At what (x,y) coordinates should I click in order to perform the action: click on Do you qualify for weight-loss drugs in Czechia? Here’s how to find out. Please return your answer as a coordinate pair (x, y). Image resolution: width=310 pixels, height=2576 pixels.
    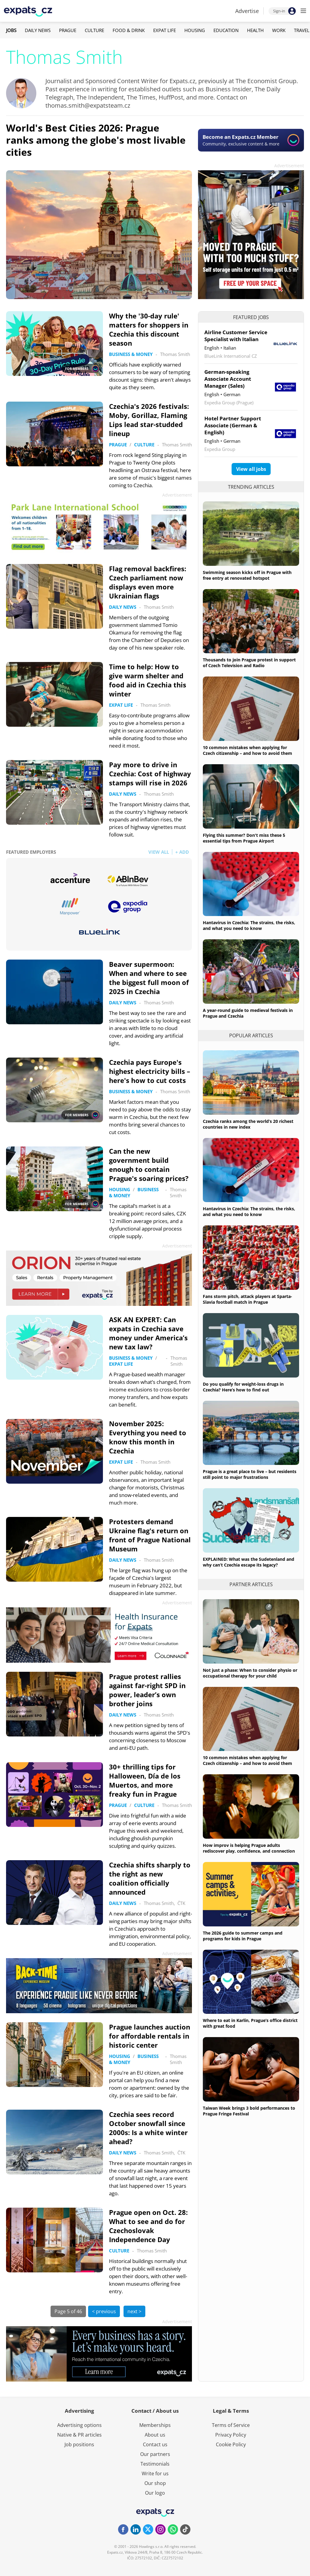
    Looking at the image, I should click on (243, 1387).